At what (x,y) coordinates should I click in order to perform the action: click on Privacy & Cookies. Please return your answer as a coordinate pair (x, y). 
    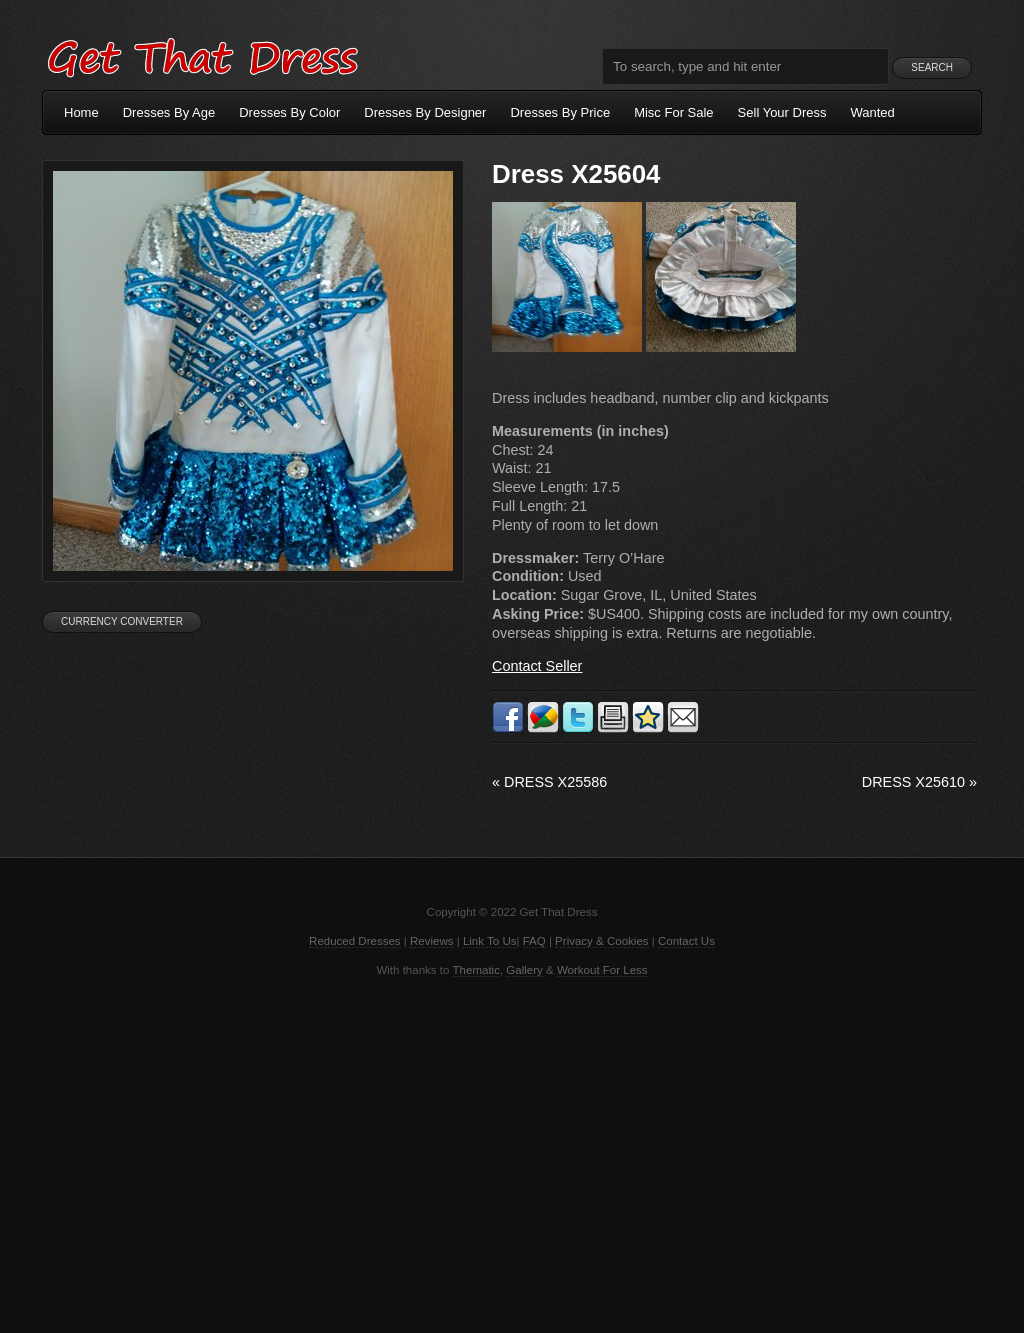
    Looking at the image, I should click on (601, 941).